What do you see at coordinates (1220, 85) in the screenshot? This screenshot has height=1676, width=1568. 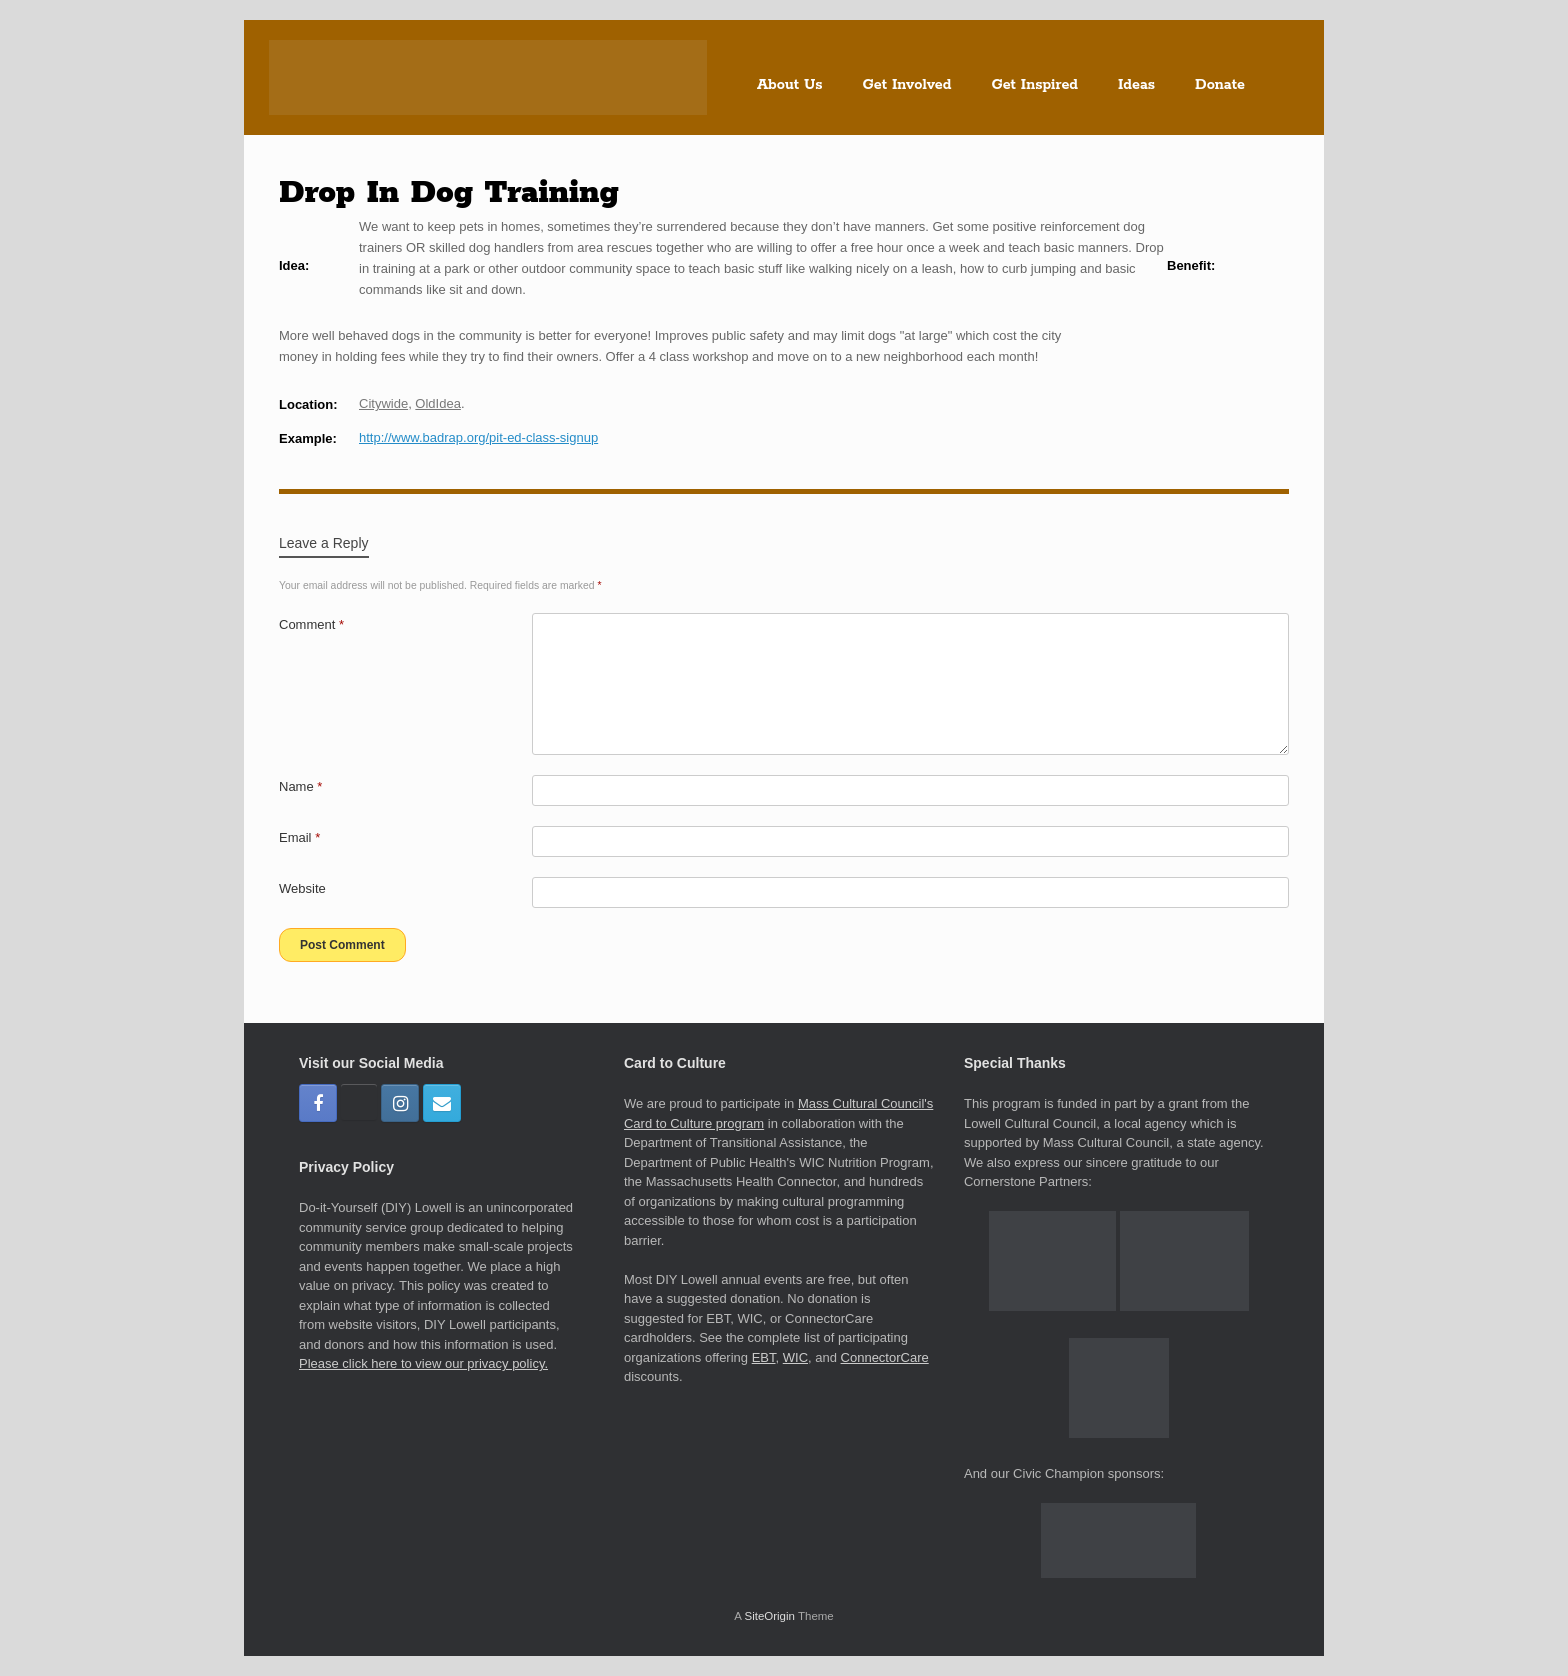 I see `Donate` at bounding box center [1220, 85].